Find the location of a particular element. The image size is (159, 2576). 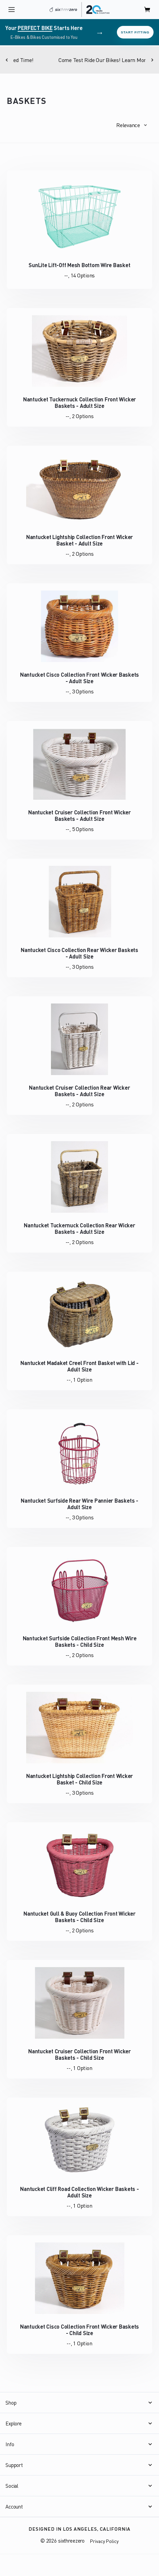

Privacy Policy is located at coordinates (104, 2541).